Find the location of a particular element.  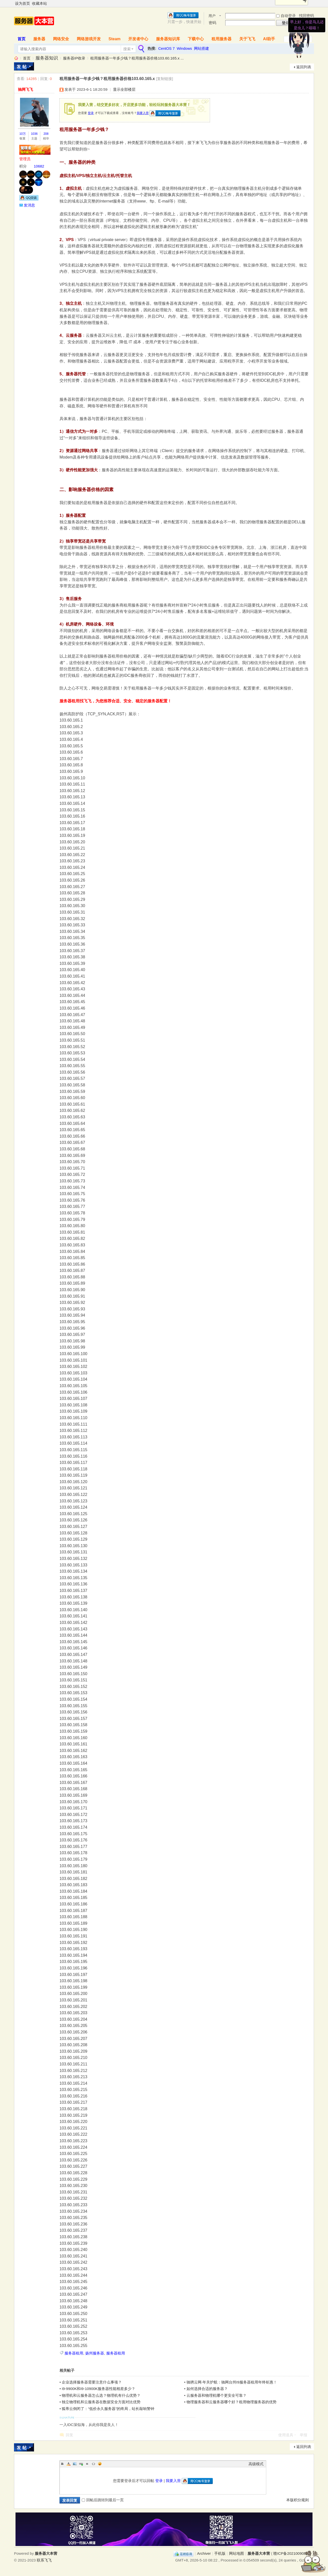

Smilies is located at coordinates (99, 2463).